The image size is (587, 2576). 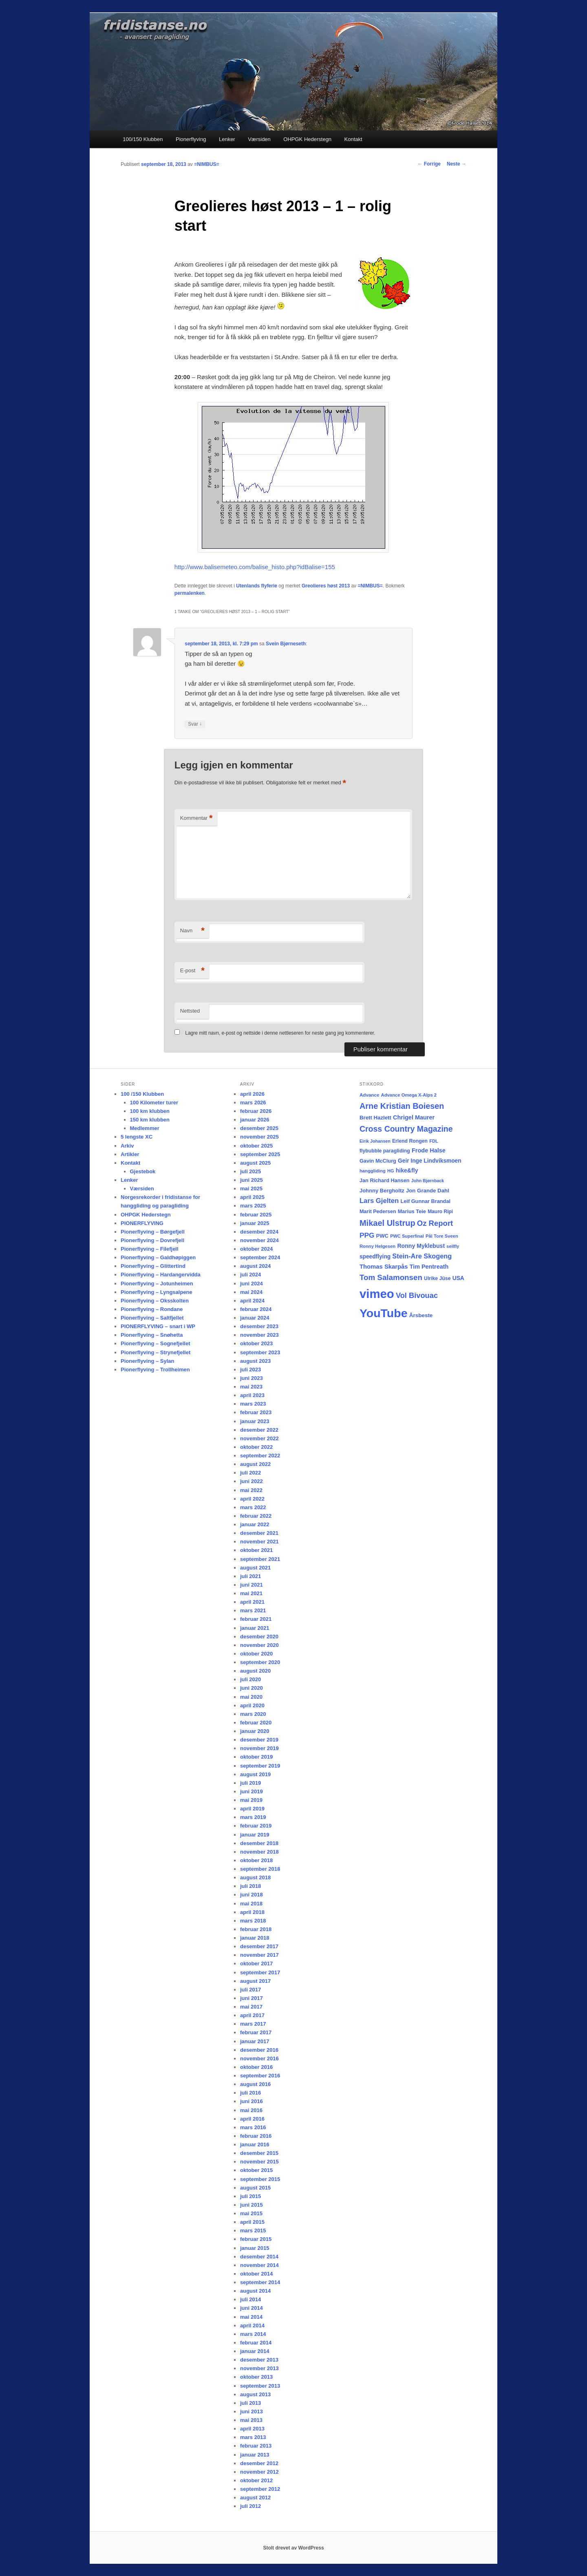 What do you see at coordinates (147, 1361) in the screenshot?
I see `Pionerflyving – Sylan` at bounding box center [147, 1361].